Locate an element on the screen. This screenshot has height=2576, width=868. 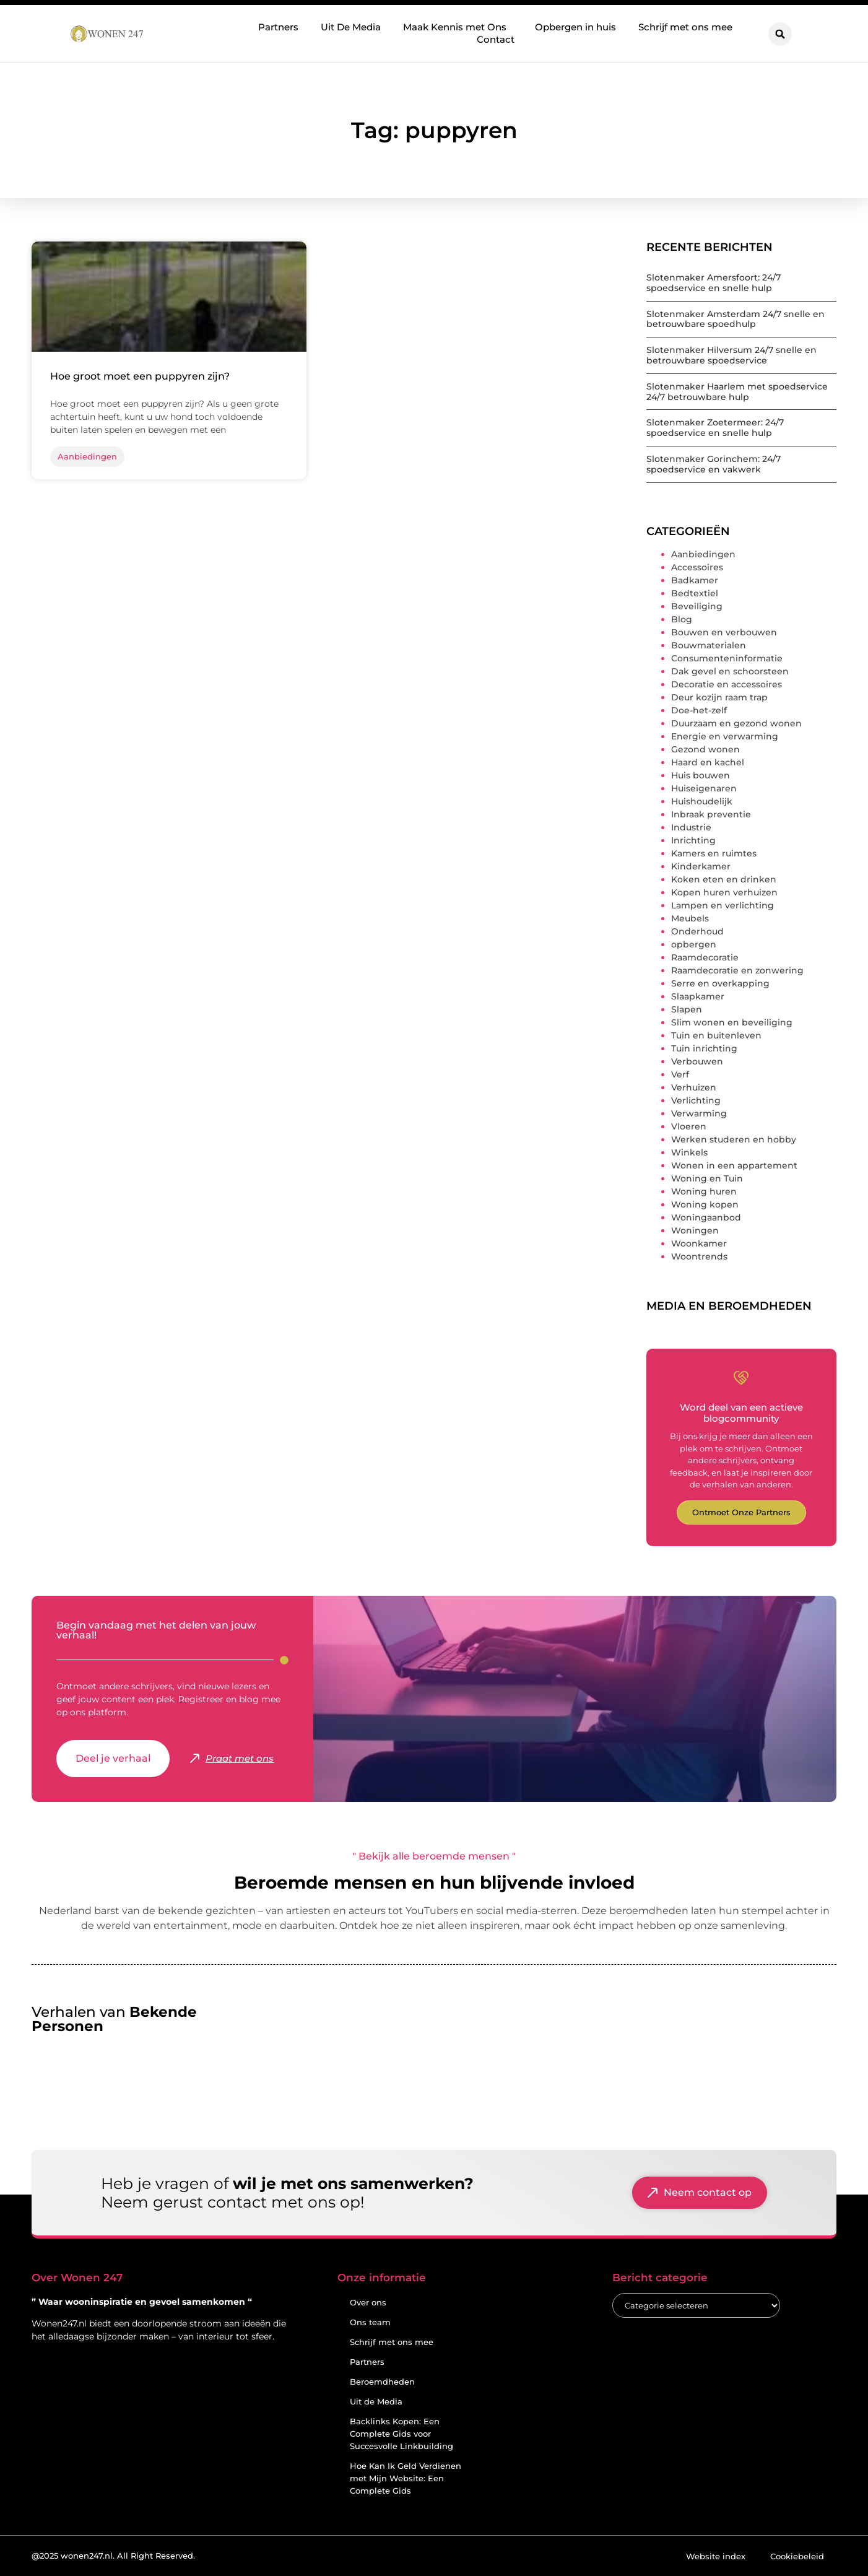
Meubels is located at coordinates (690, 918).